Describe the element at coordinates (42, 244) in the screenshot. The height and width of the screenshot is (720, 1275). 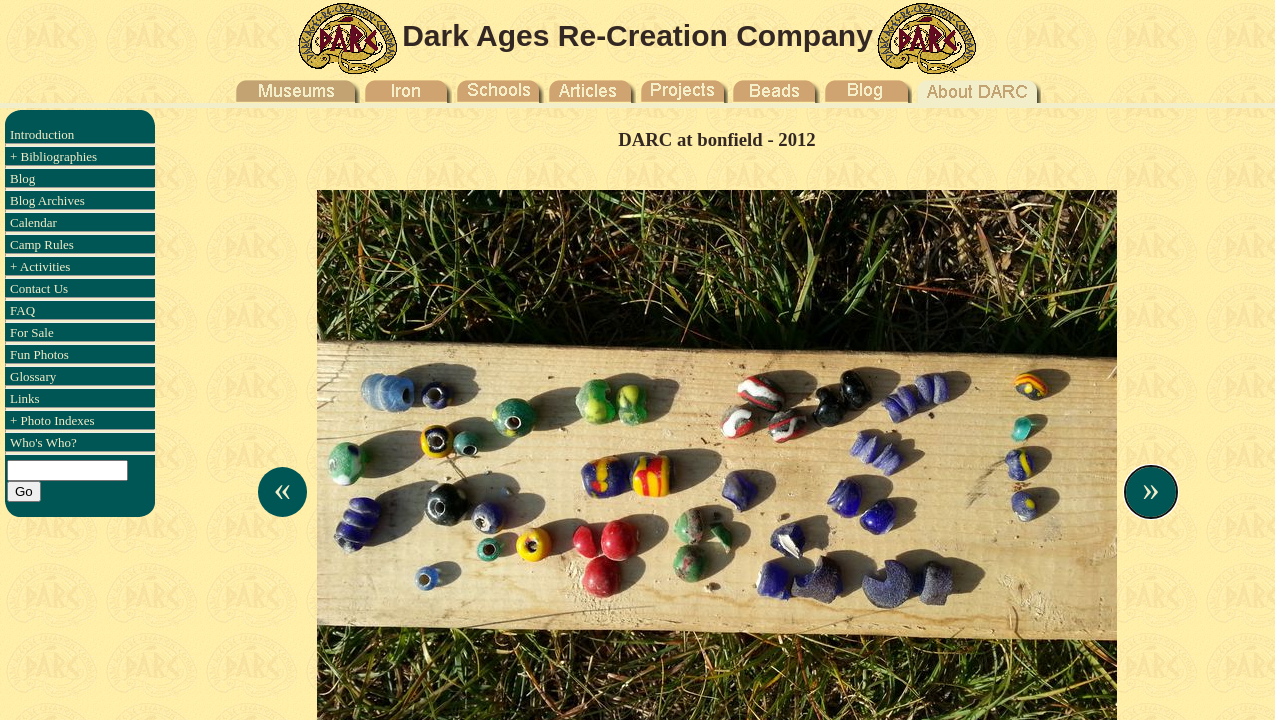
I see `Camp Rules` at that location.